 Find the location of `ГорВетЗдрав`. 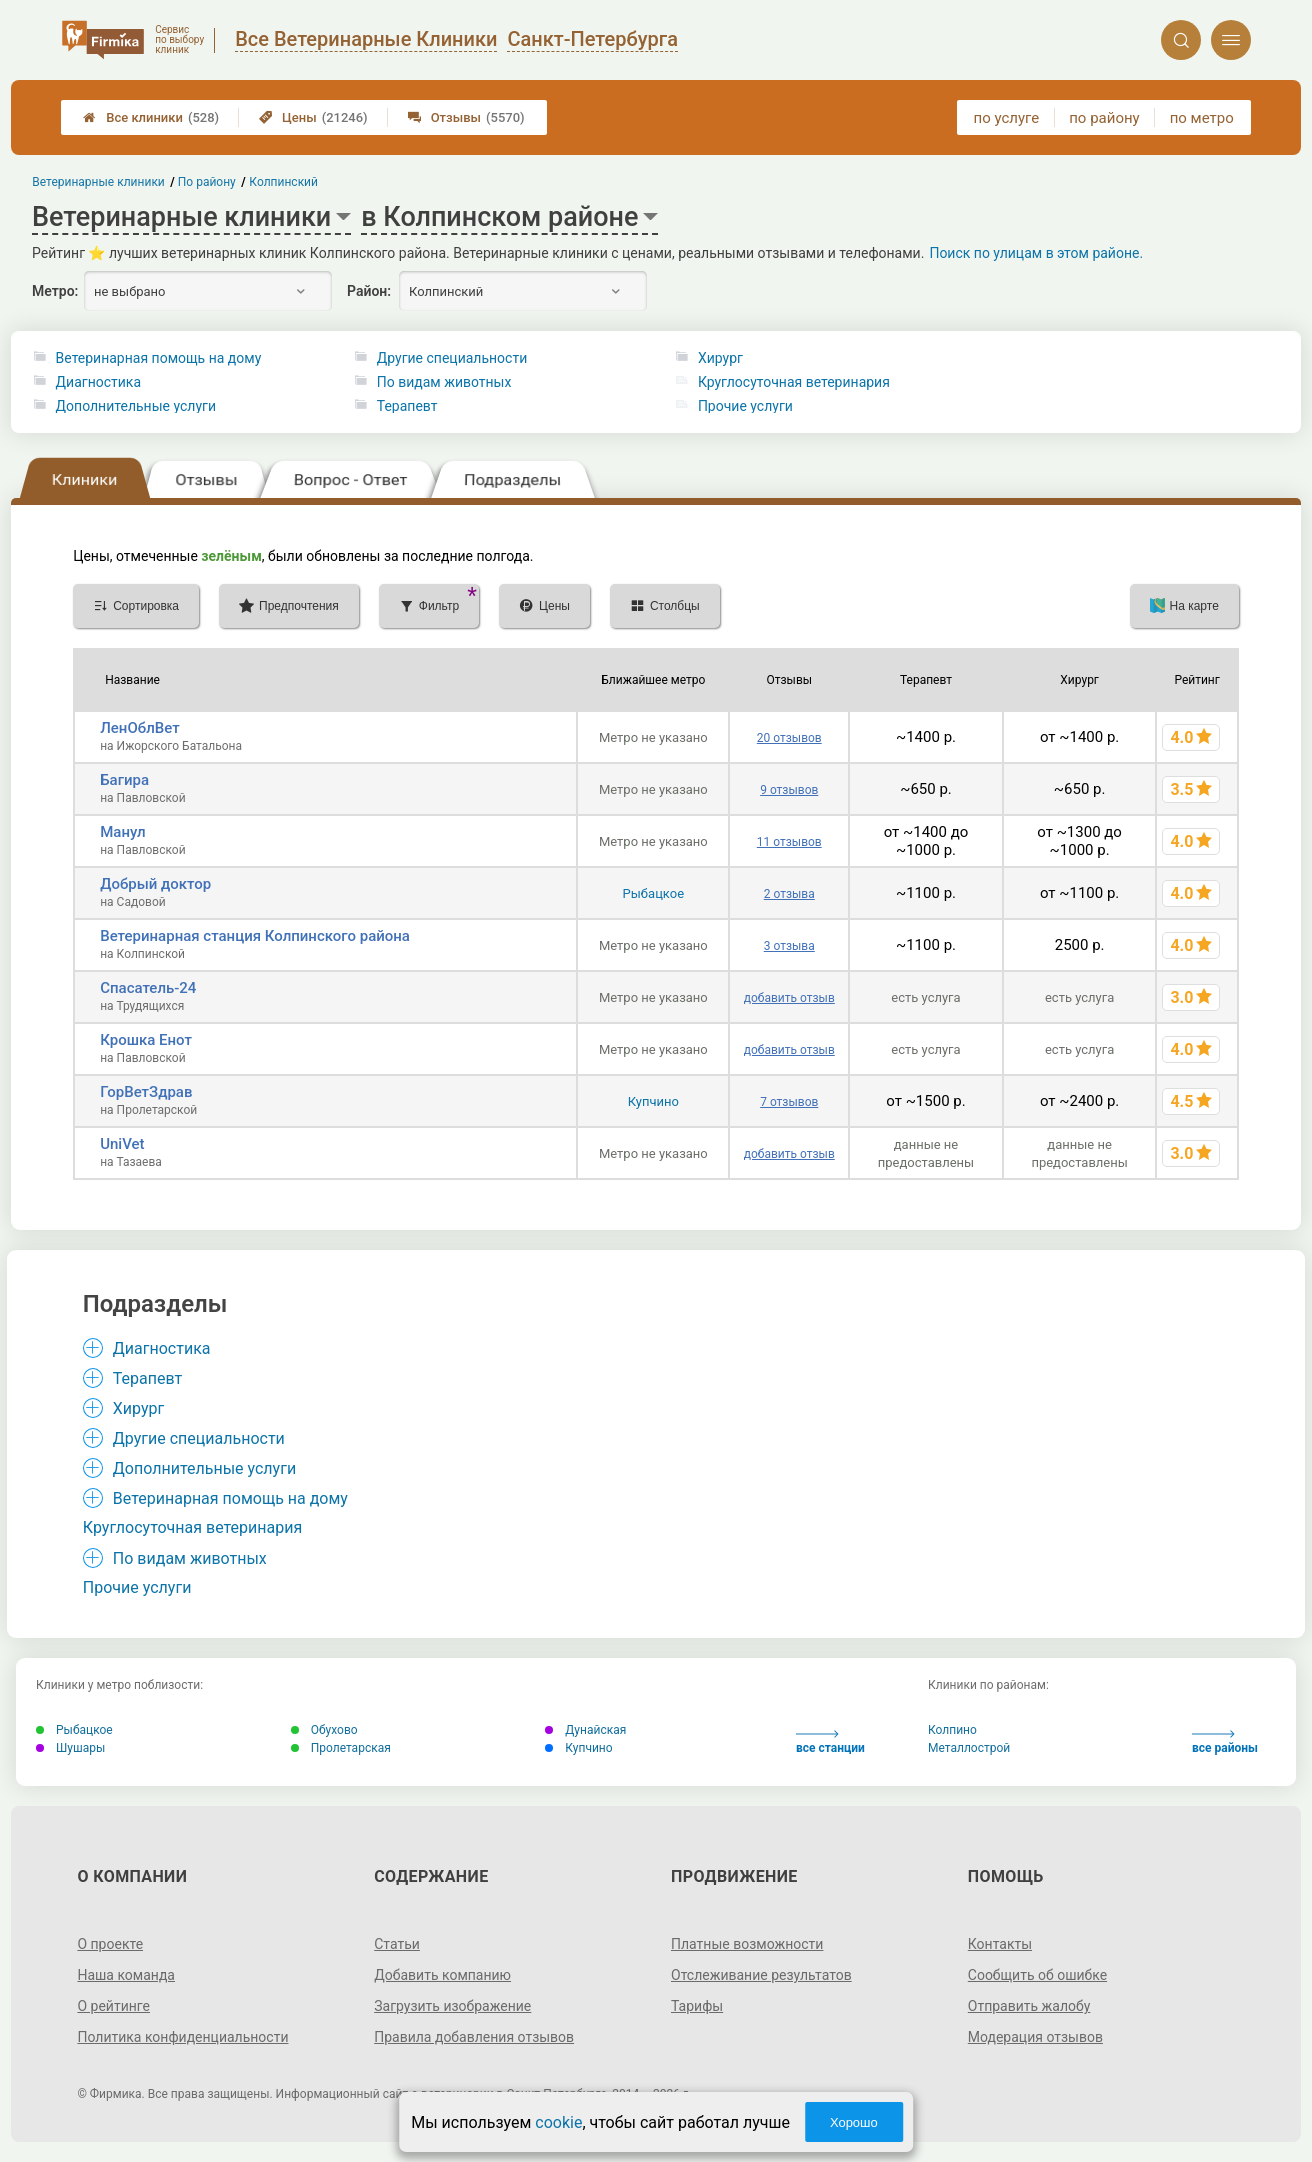

ГорВетЗдрав is located at coordinates (146, 1092).